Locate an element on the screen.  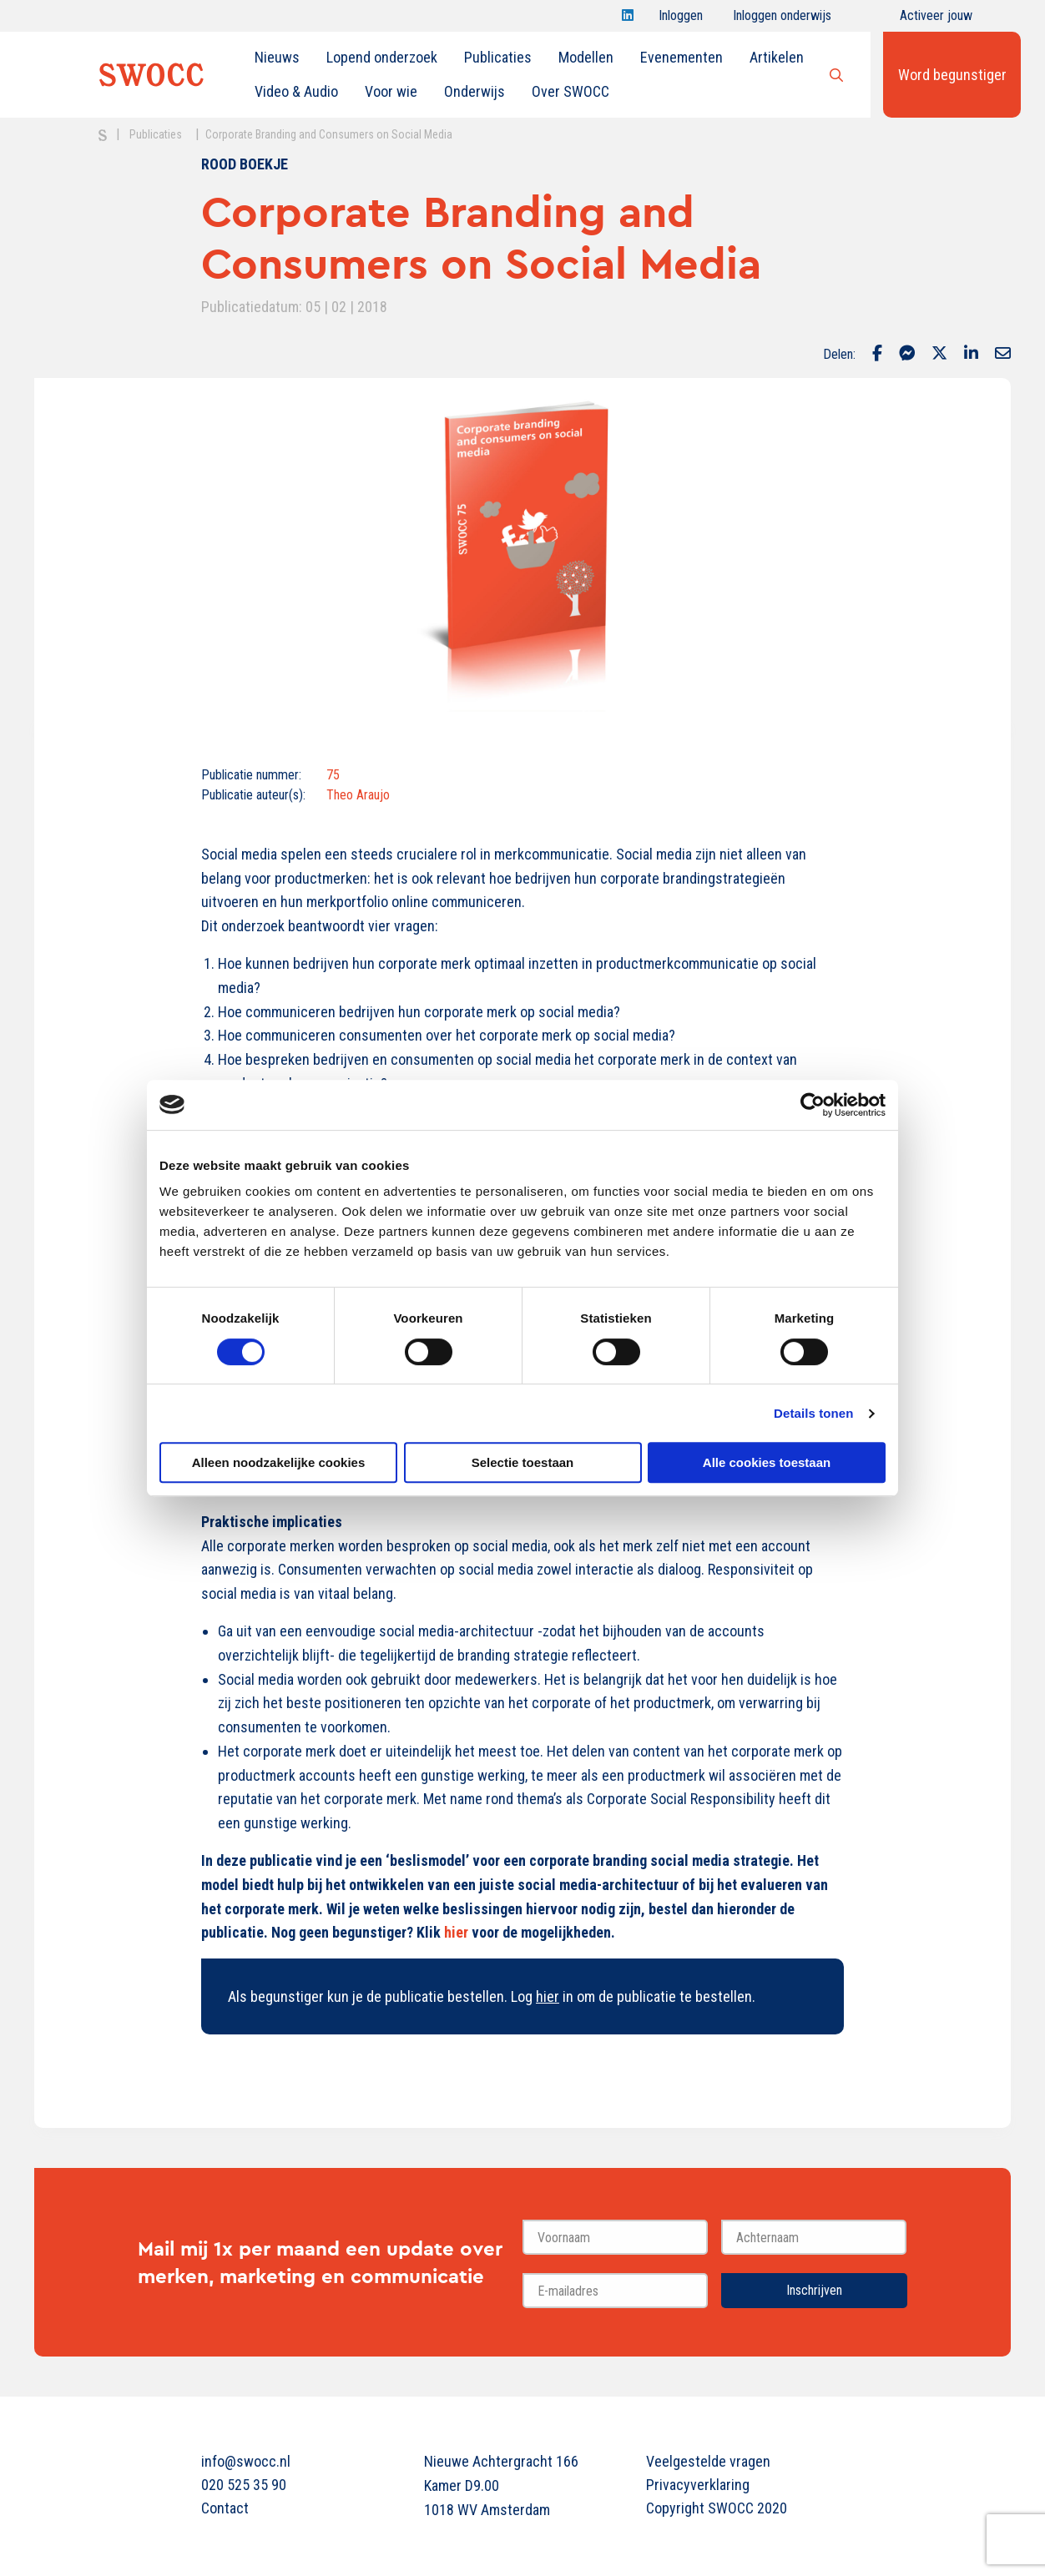
Selectie toestaan is located at coordinates (523, 1462).